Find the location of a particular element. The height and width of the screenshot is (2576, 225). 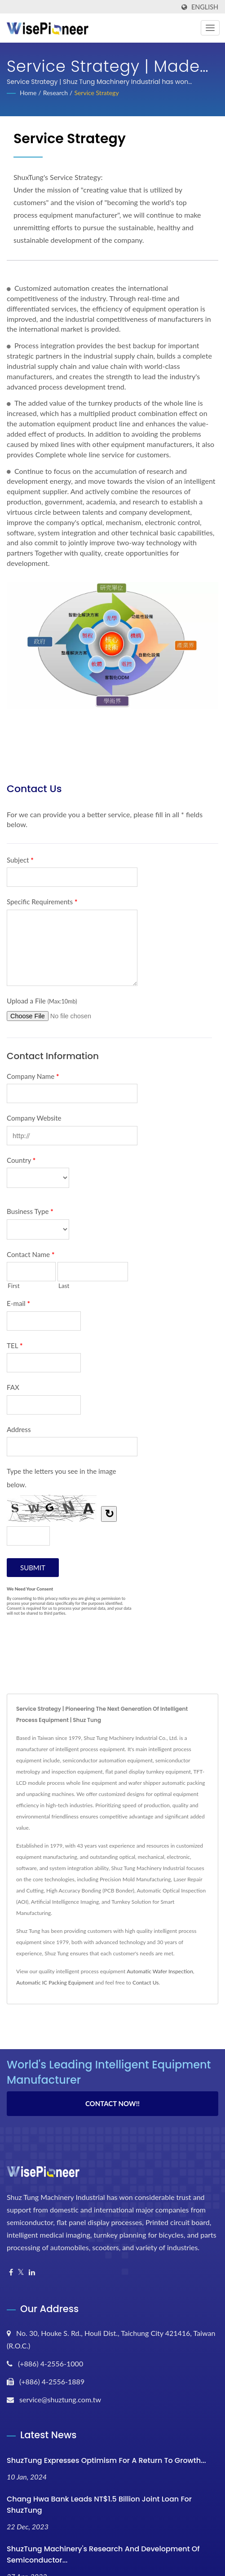

Service Strategy is located at coordinates (96, 92).